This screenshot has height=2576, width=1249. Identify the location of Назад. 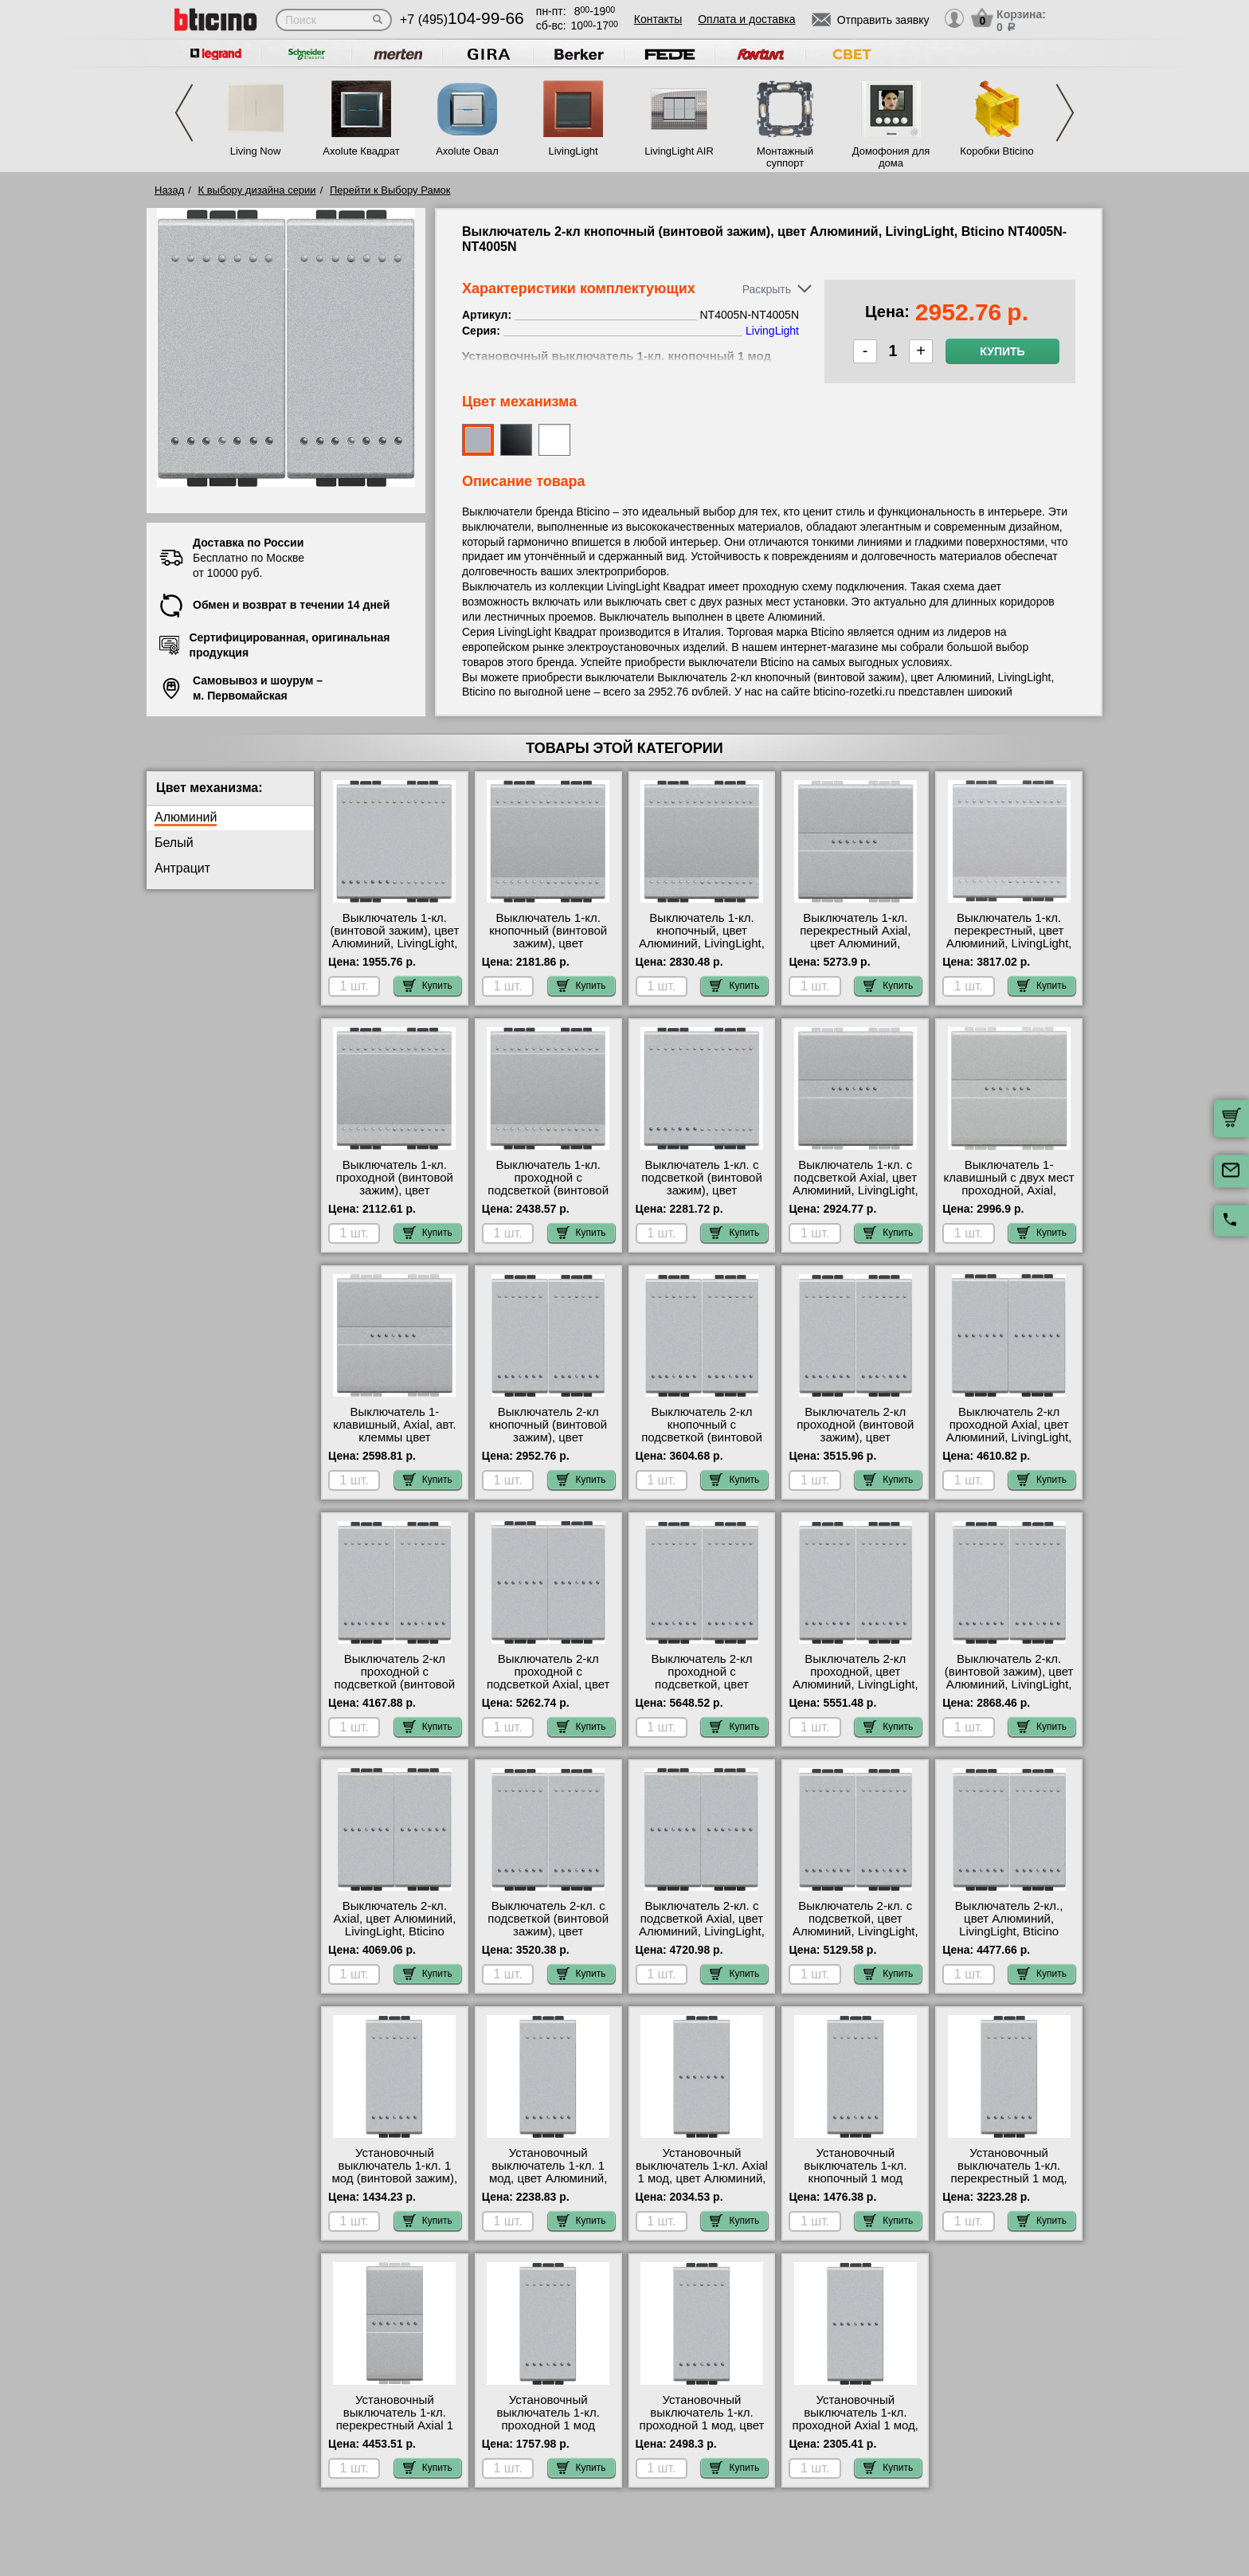
(169, 190).